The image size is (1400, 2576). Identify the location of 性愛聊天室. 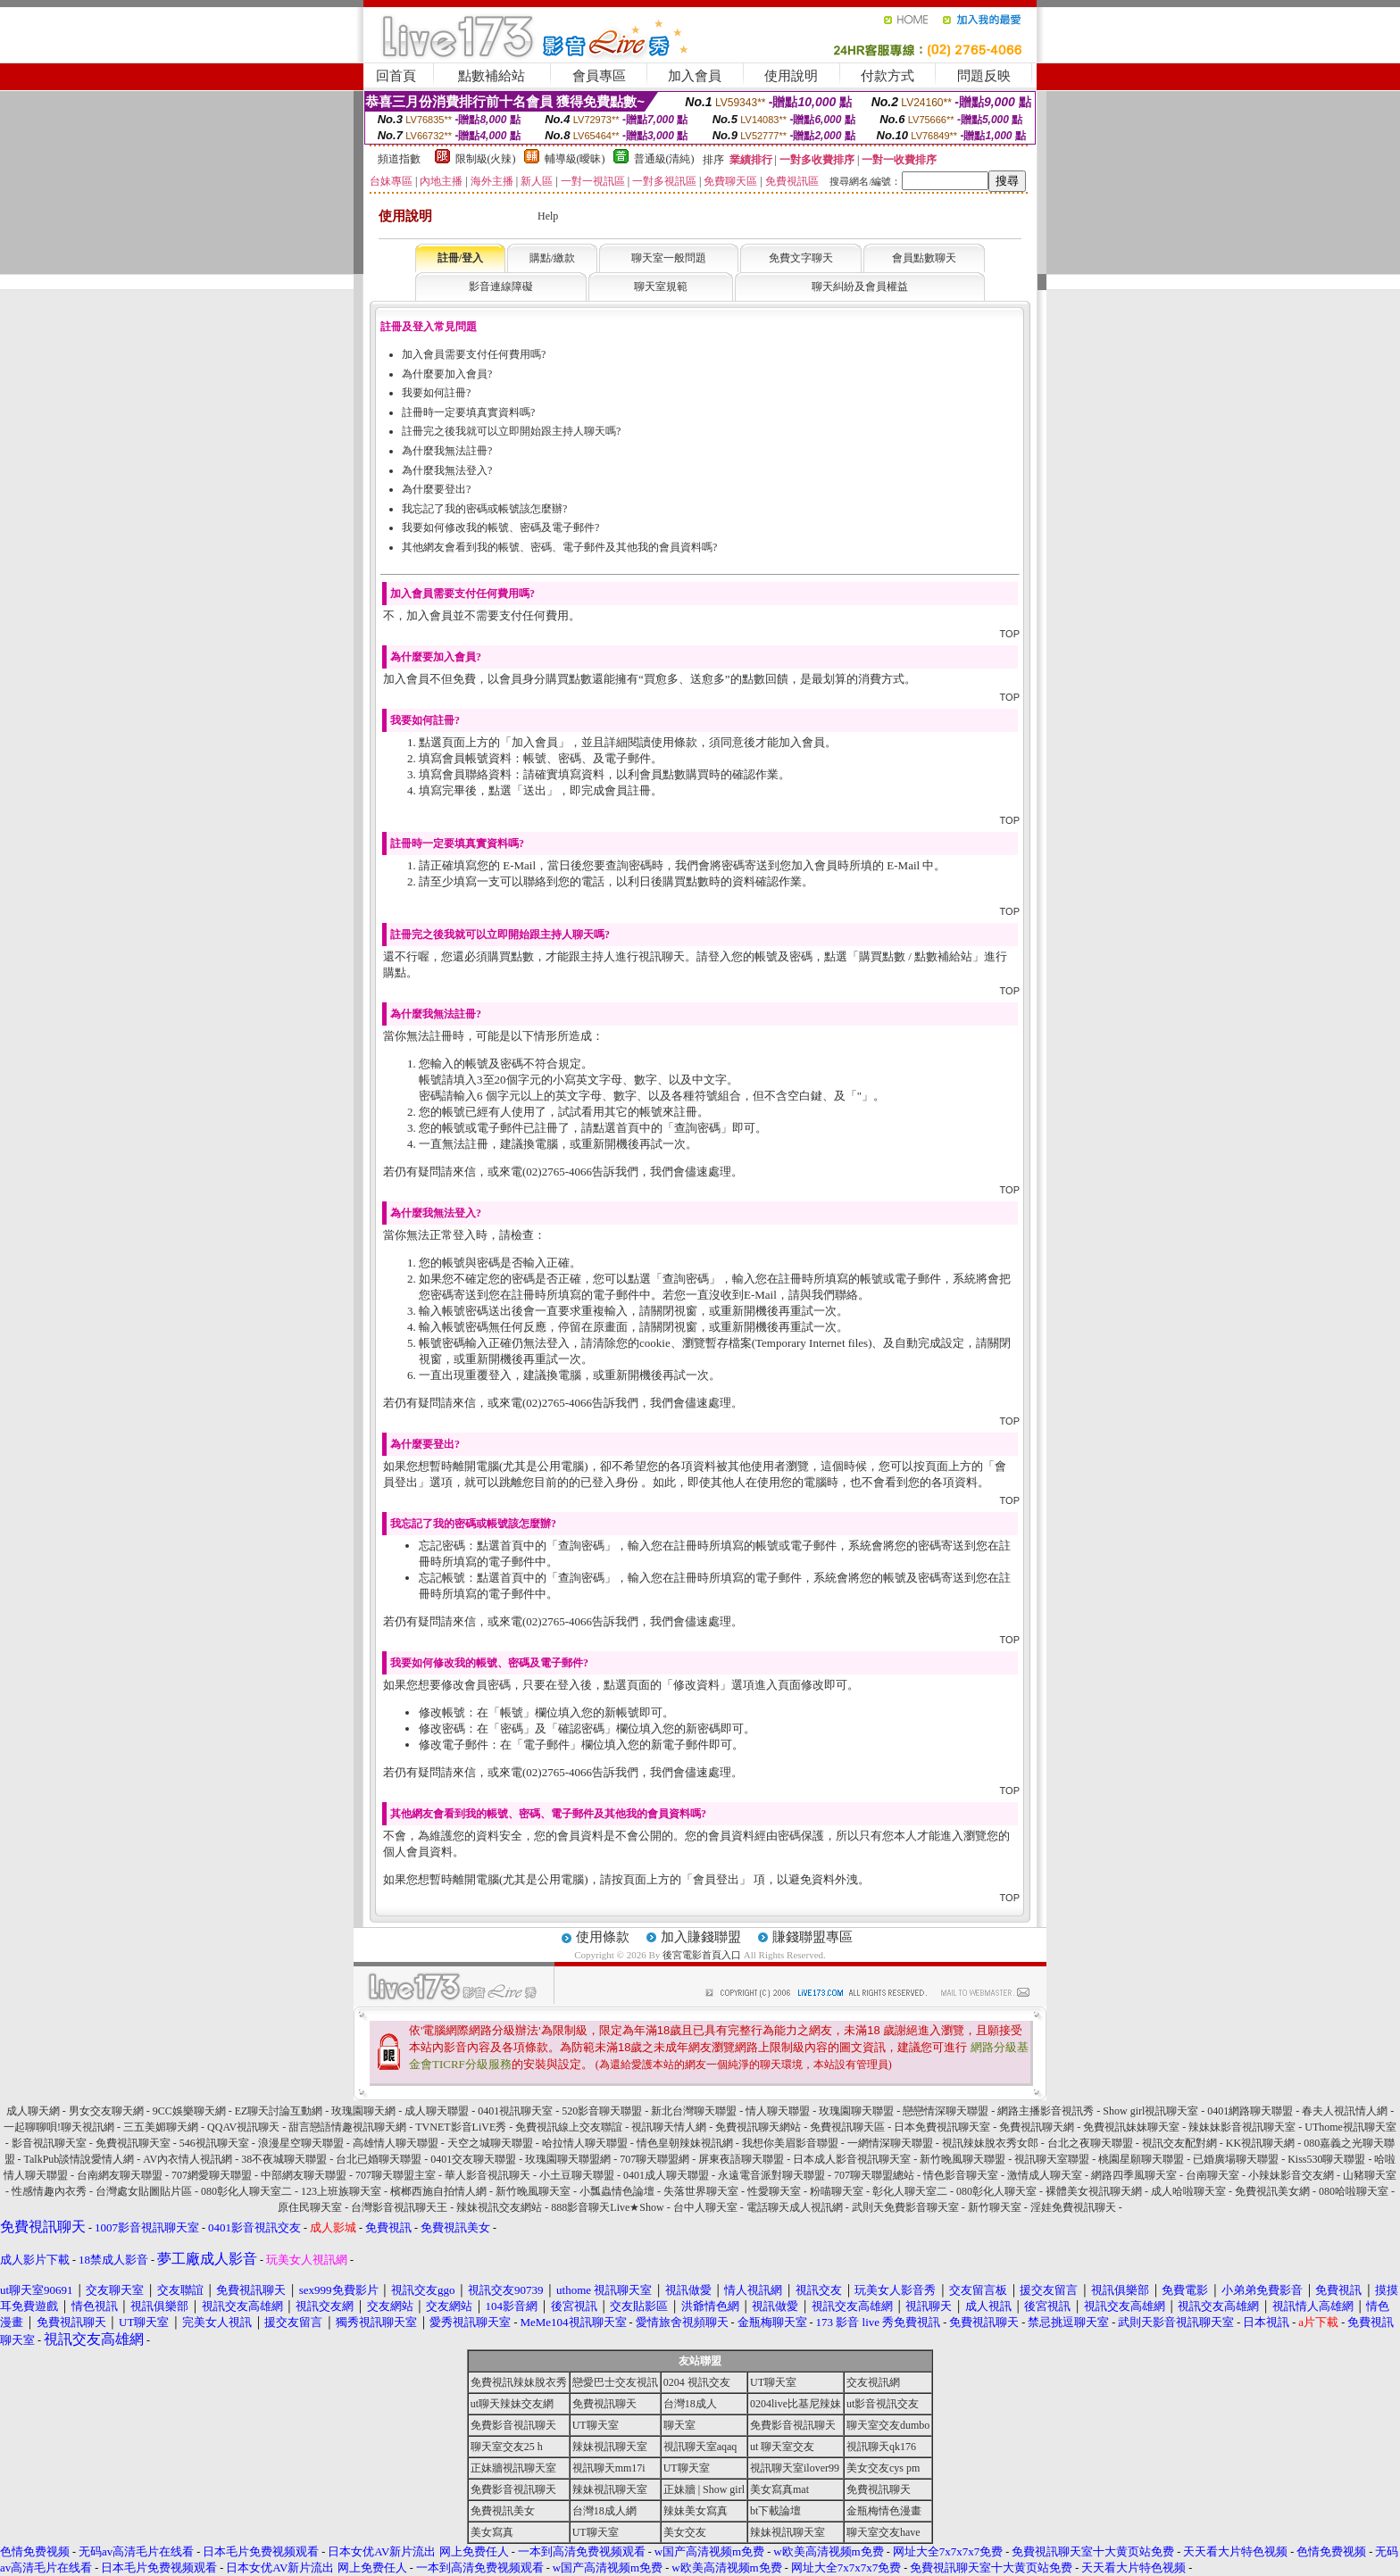
(774, 2191).